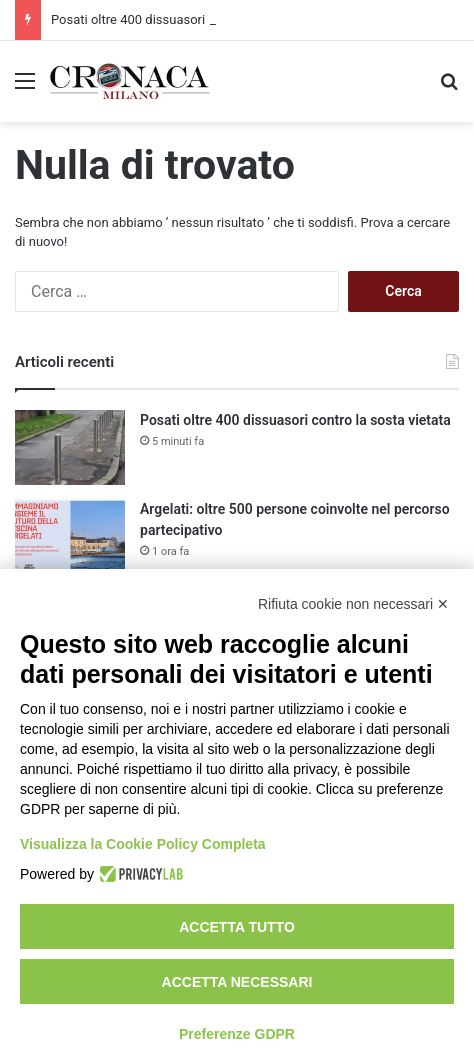 Image resolution: width=474 pixels, height=1064 pixels. Describe the element at coordinates (237, 927) in the screenshot. I see `Accetta tutto` at that location.